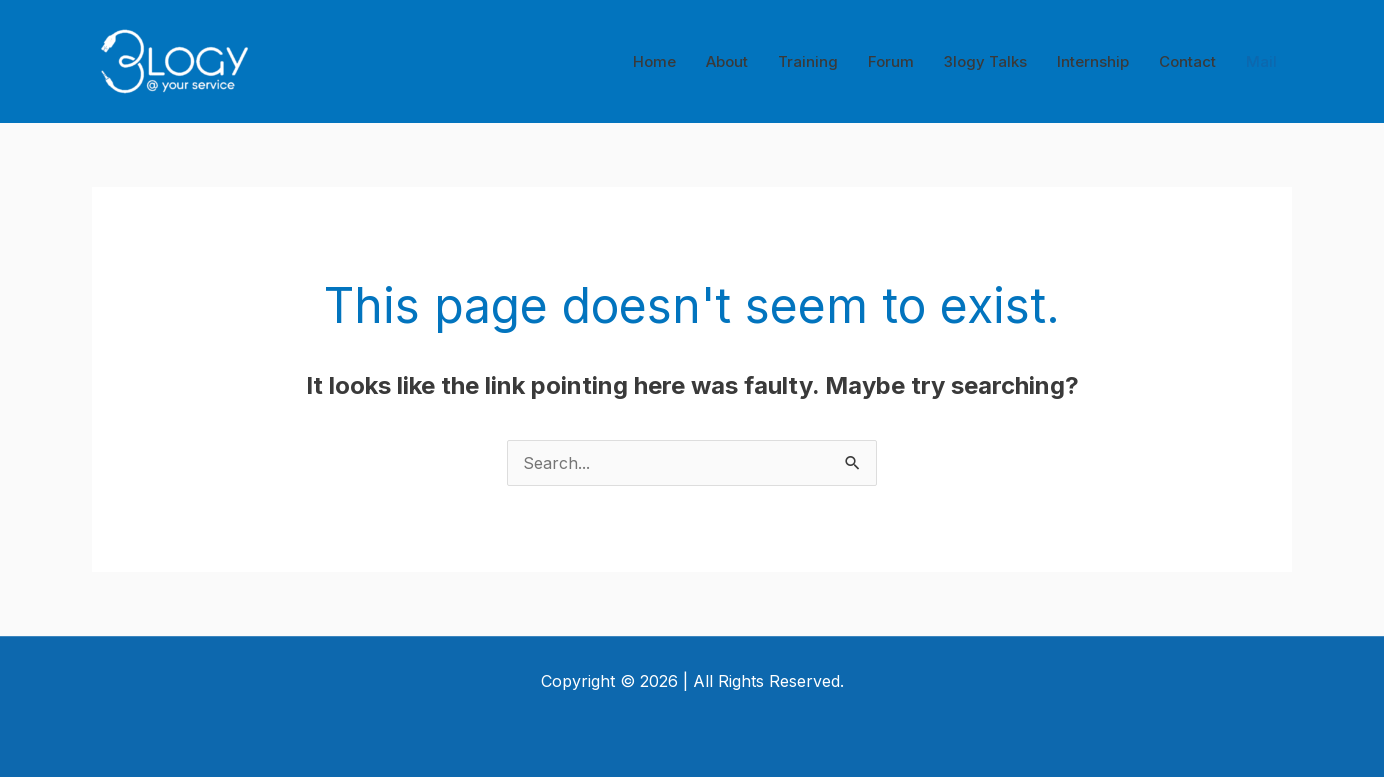 This screenshot has width=1384, height=777. I want to click on Training, so click(808, 61).